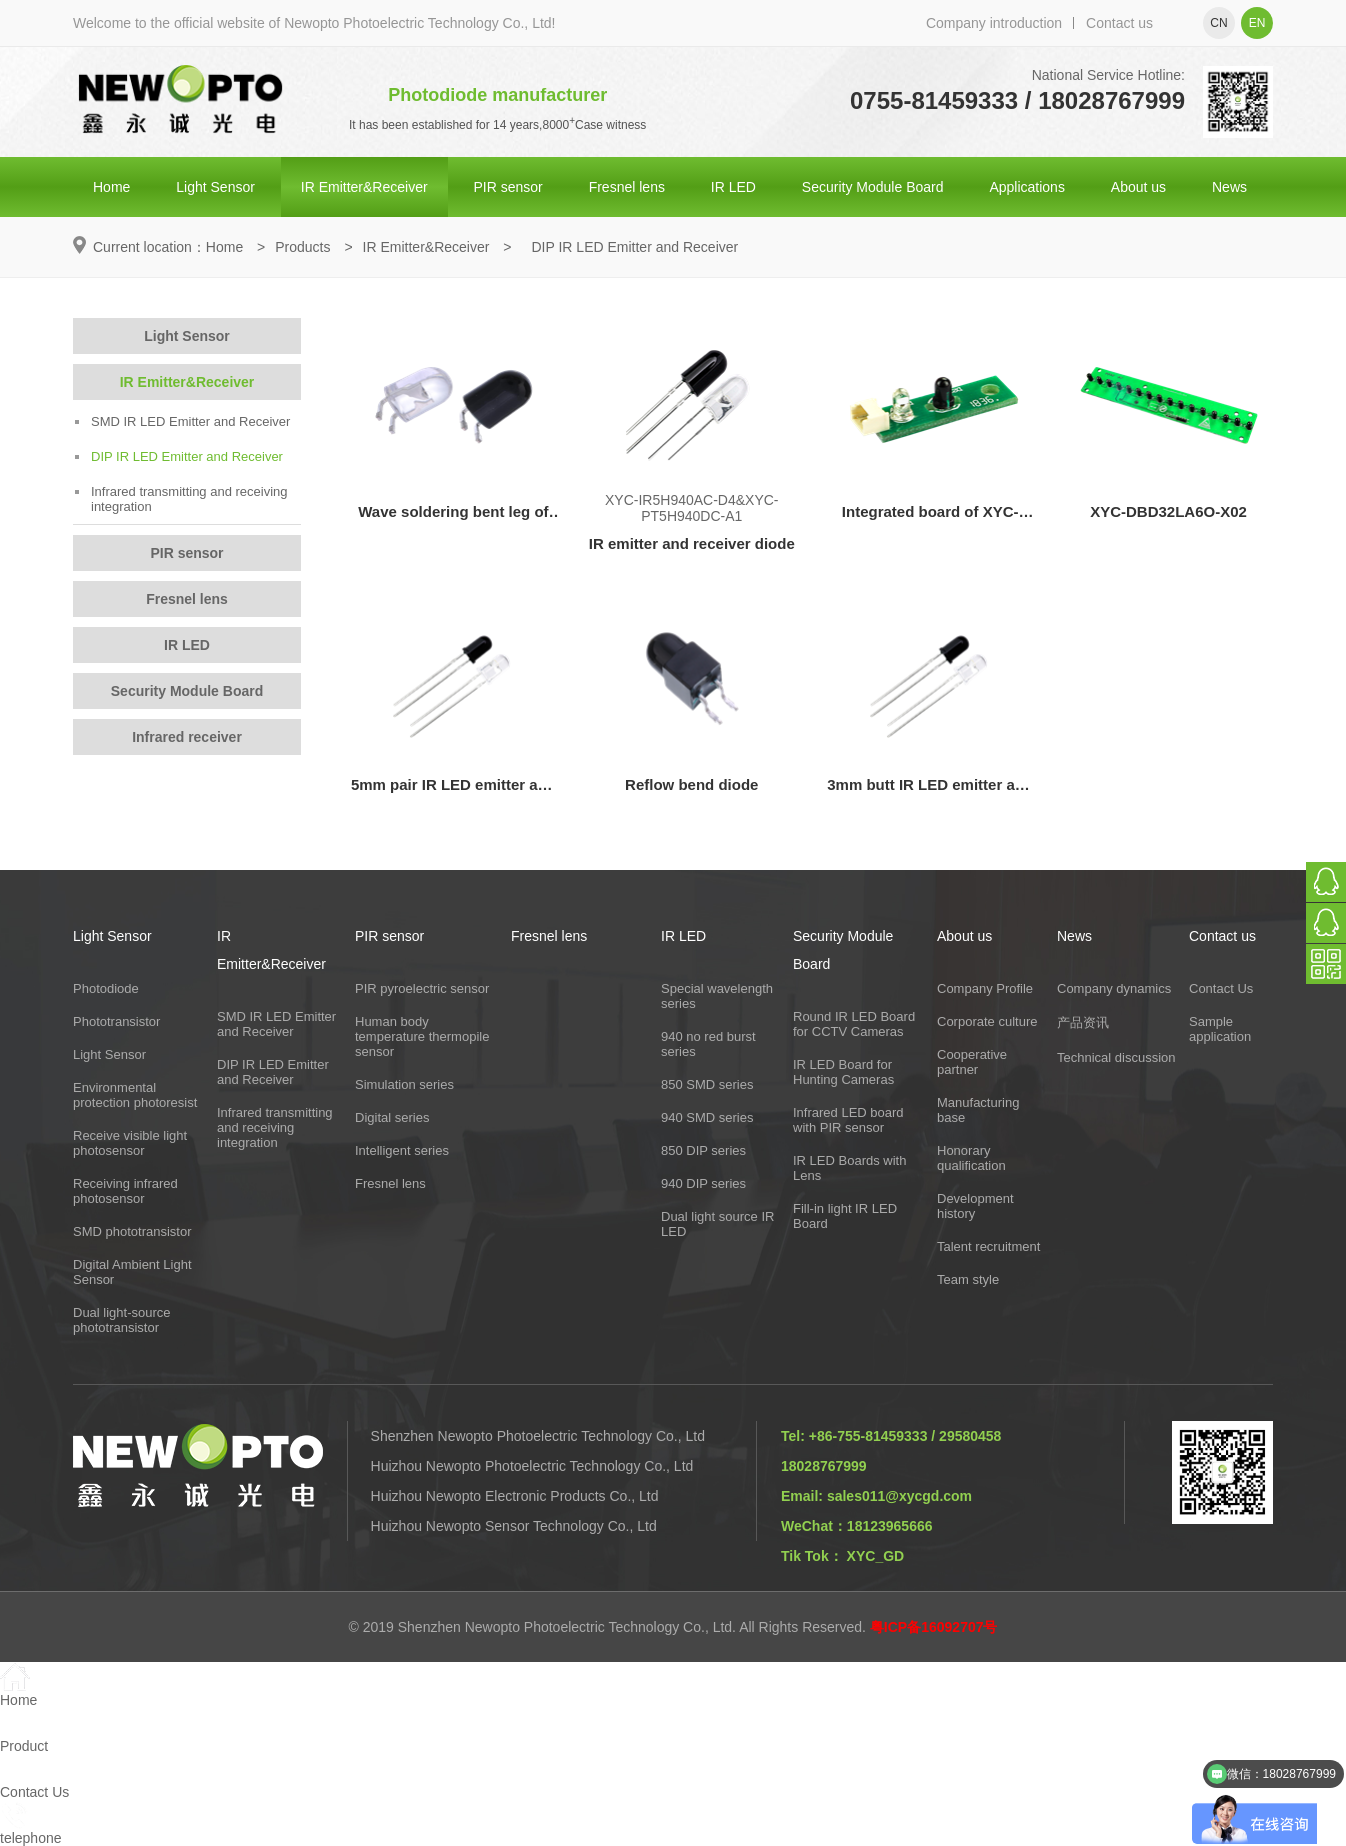  I want to click on Receive visible light photosensor, so click(130, 1143).